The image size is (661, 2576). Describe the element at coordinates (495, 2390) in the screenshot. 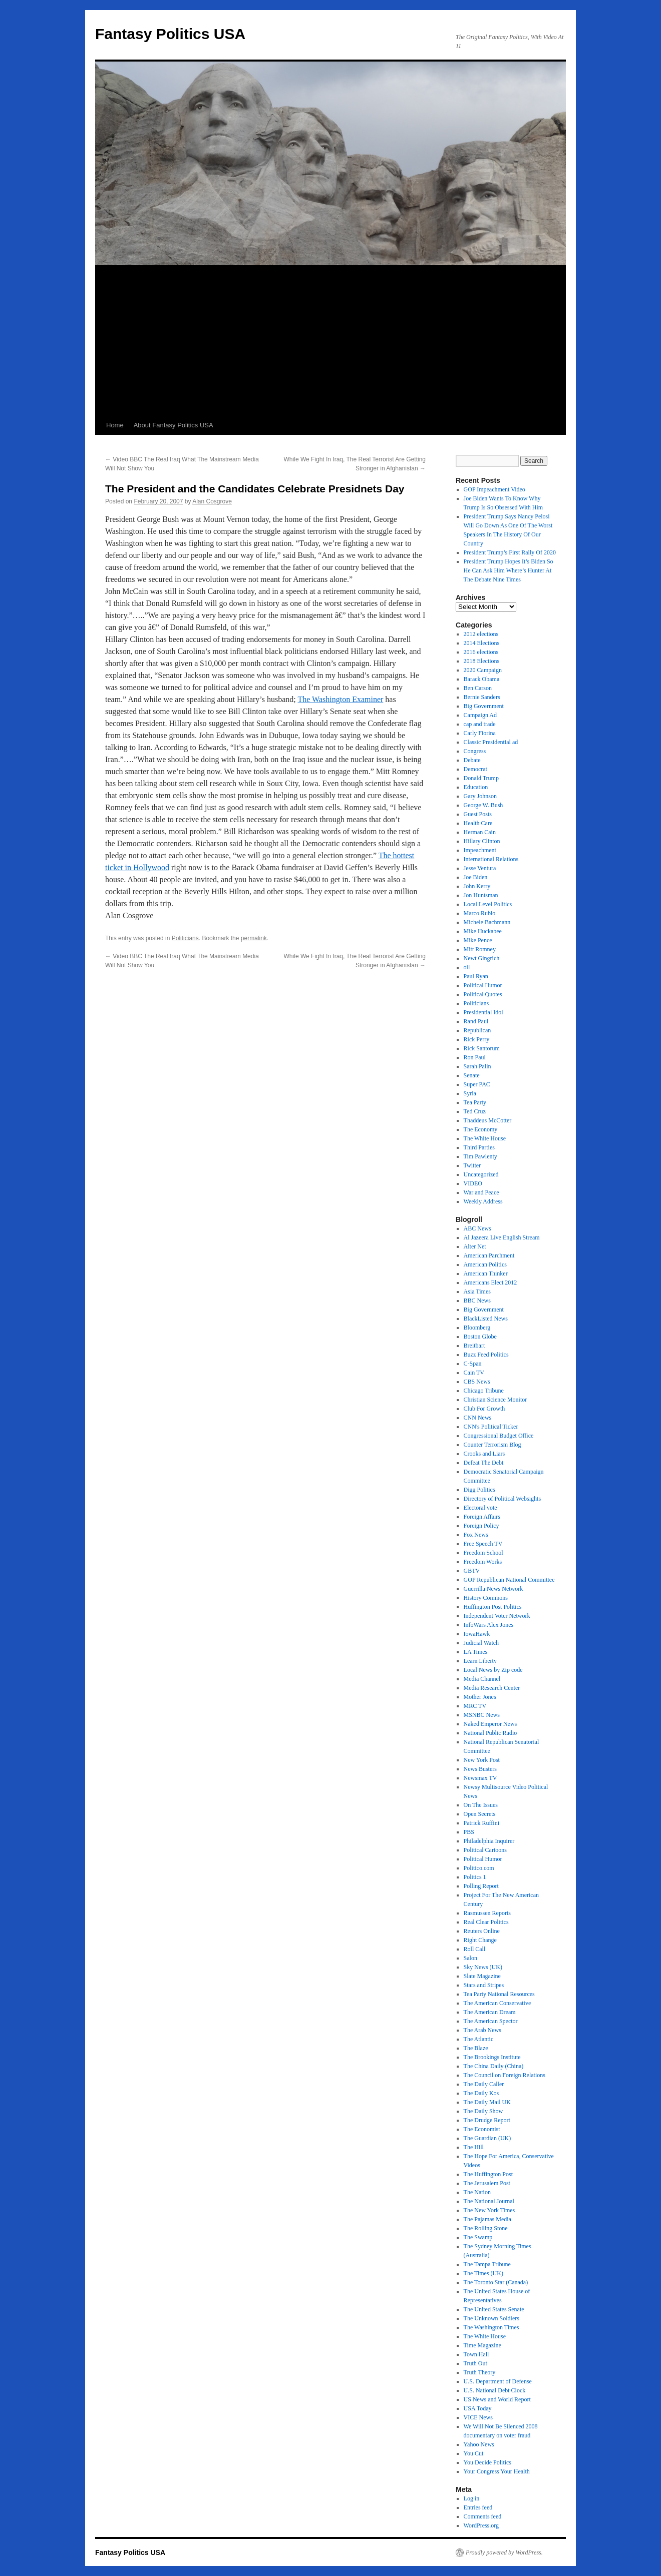

I see `U.S. National Debt Clock` at that location.